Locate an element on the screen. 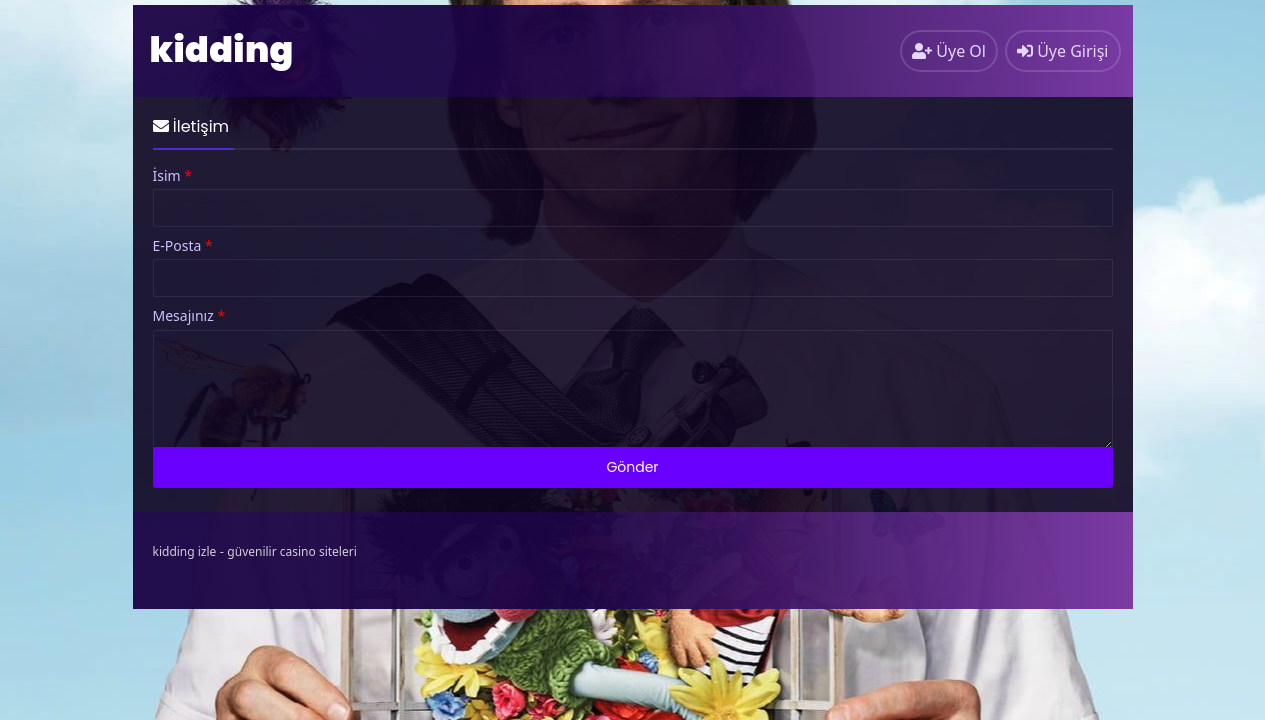 This screenshot has width=1265, height=720. güvenilir casino siteleri is located at coordinates (291, 551).